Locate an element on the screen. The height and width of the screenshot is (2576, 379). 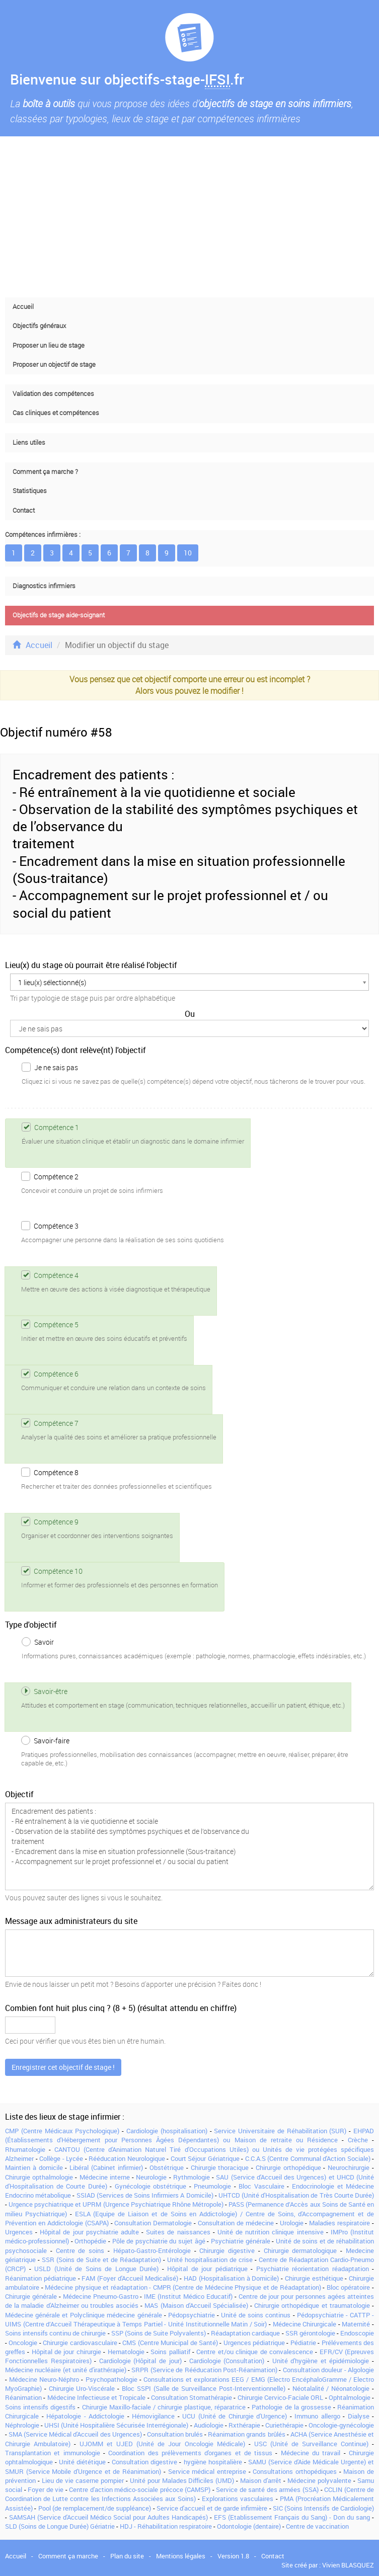
Compétence(s) dont relève(nt) l'objectif is located at coordinates (75, 1050).